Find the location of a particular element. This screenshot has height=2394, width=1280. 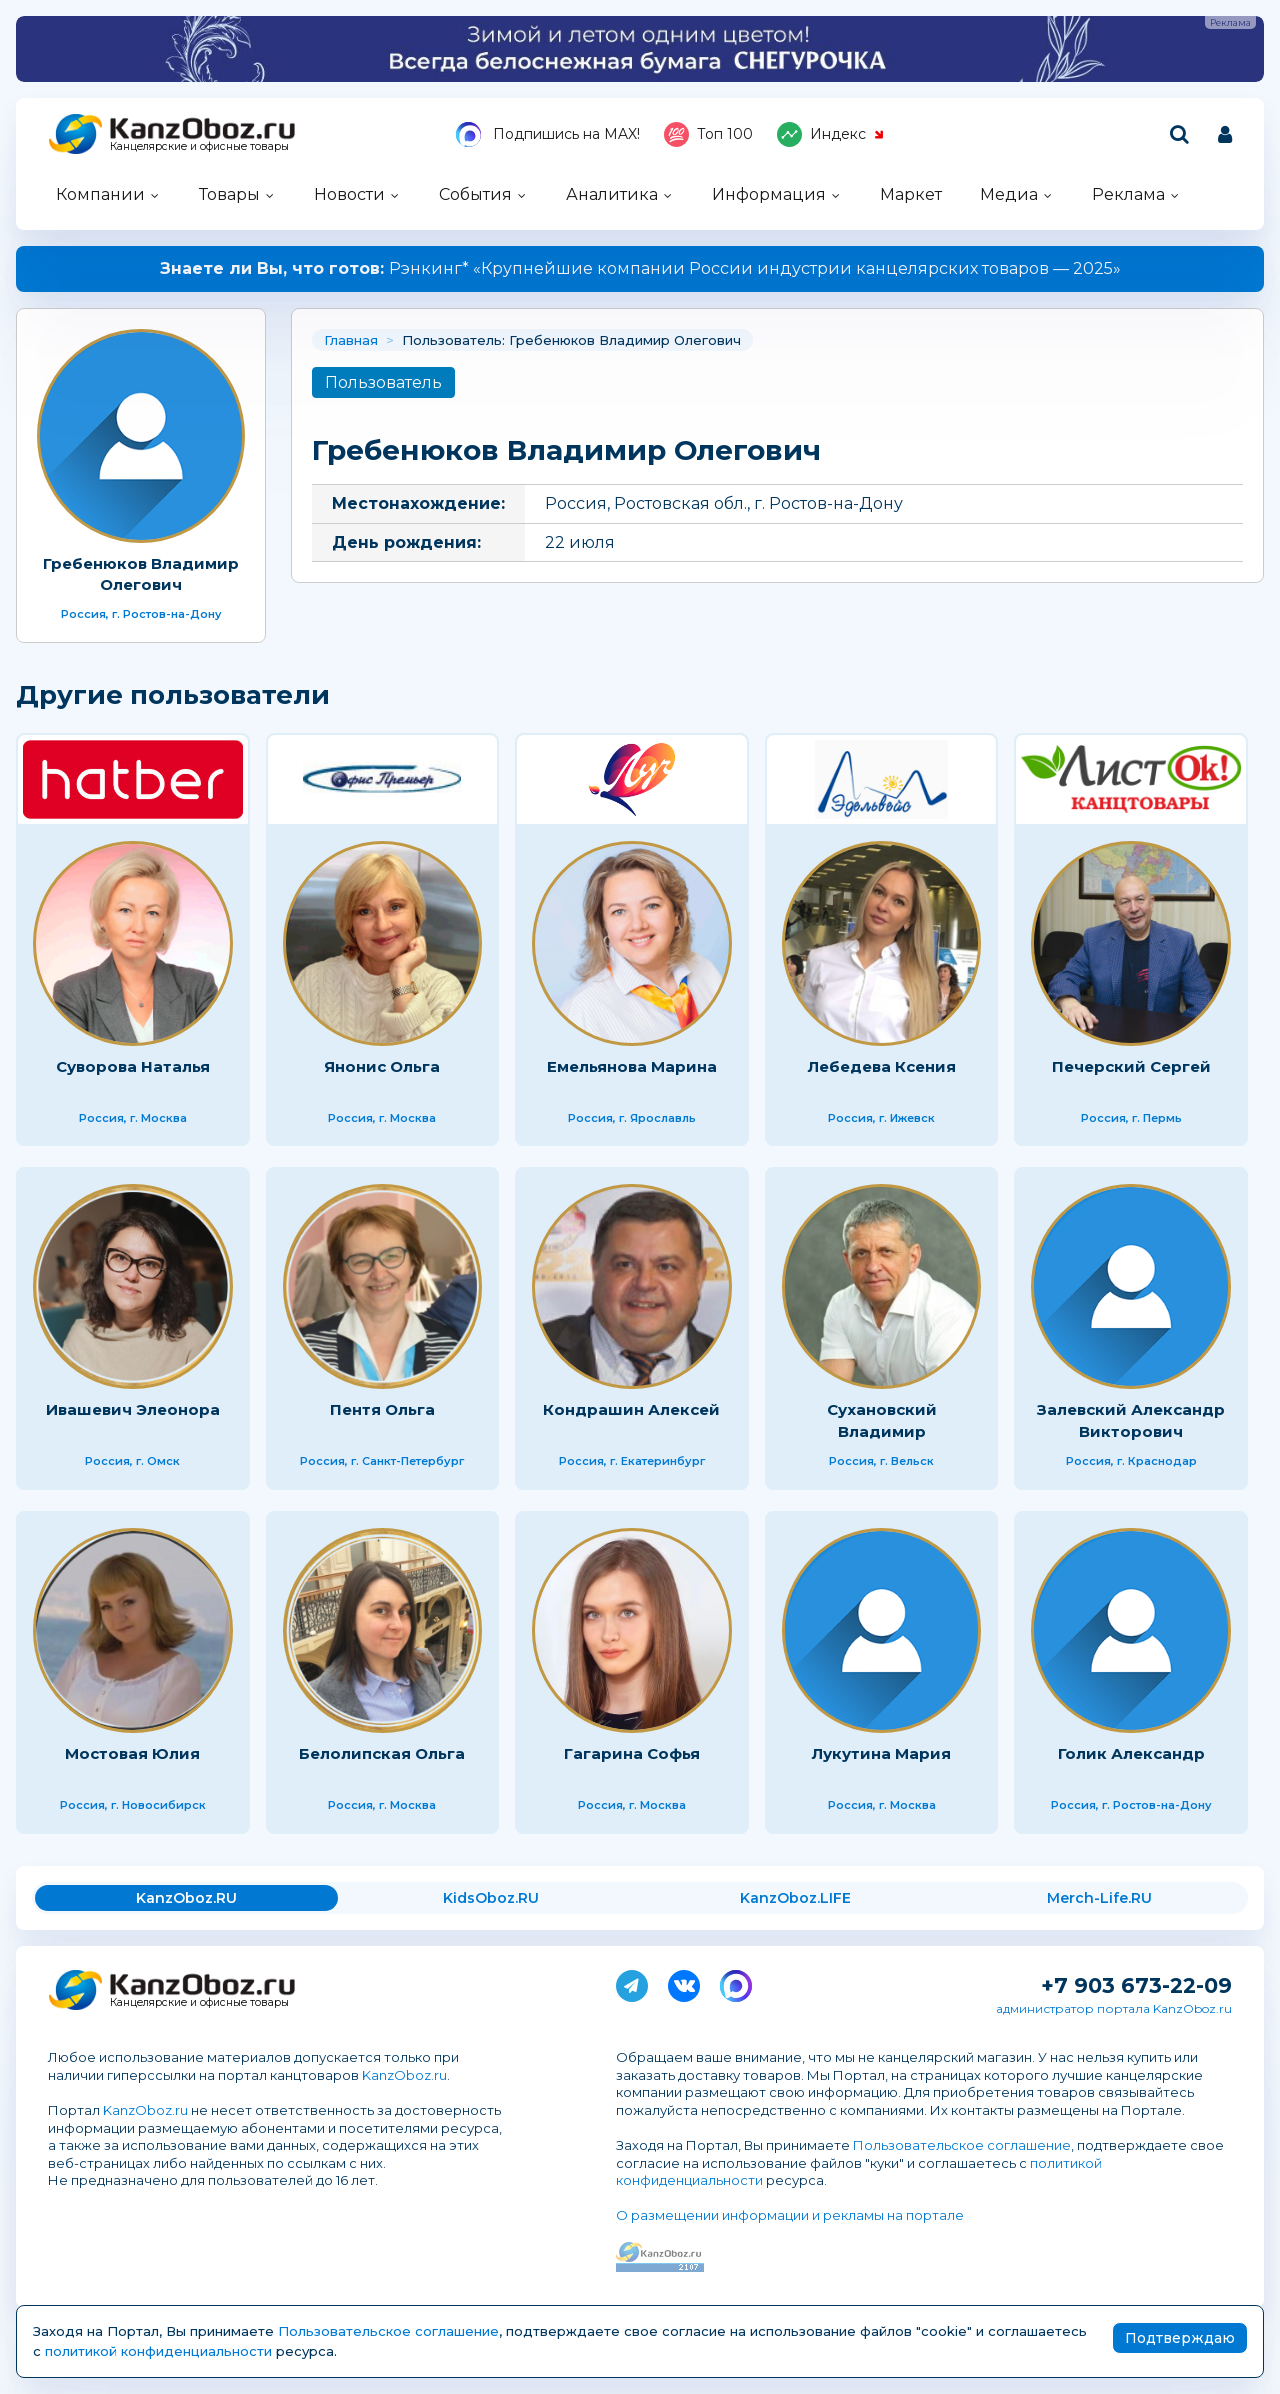

KanzOboz.LIFE is located at coordinates (795, 1898).